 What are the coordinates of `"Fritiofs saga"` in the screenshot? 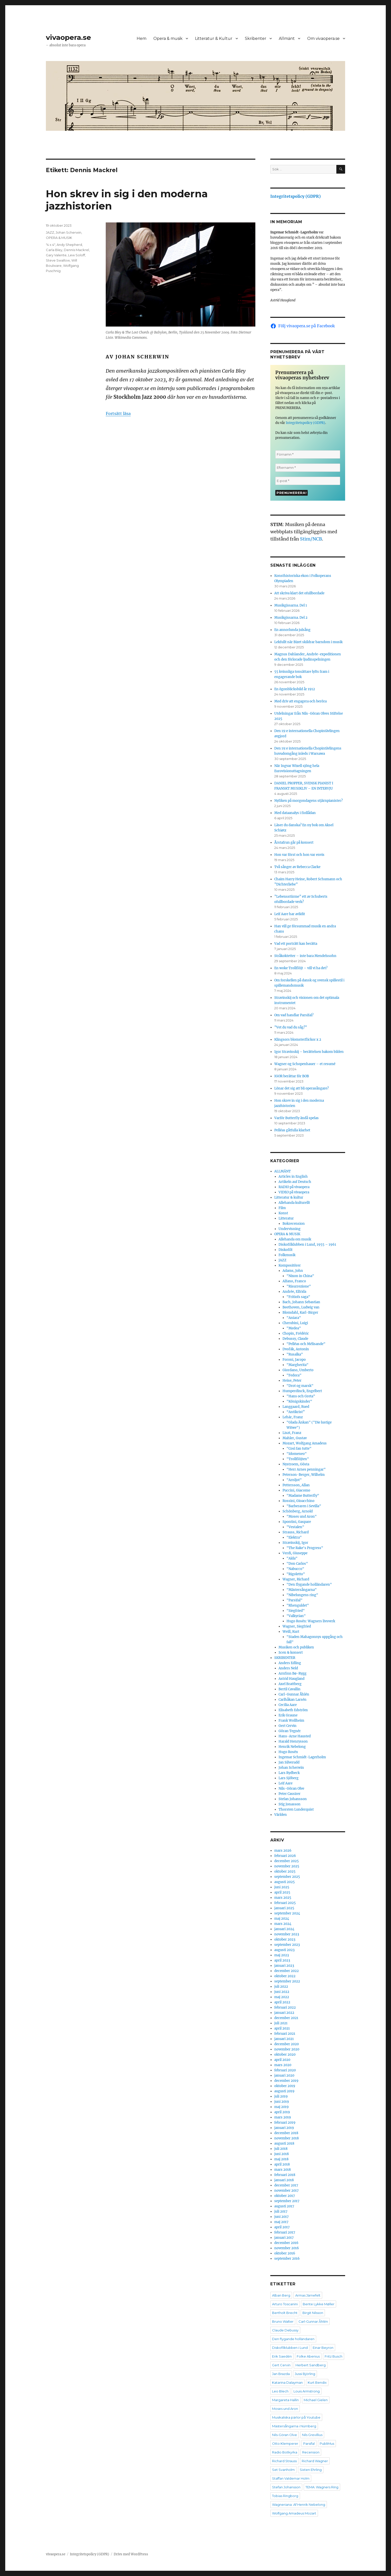 It's located at (298, 1297).